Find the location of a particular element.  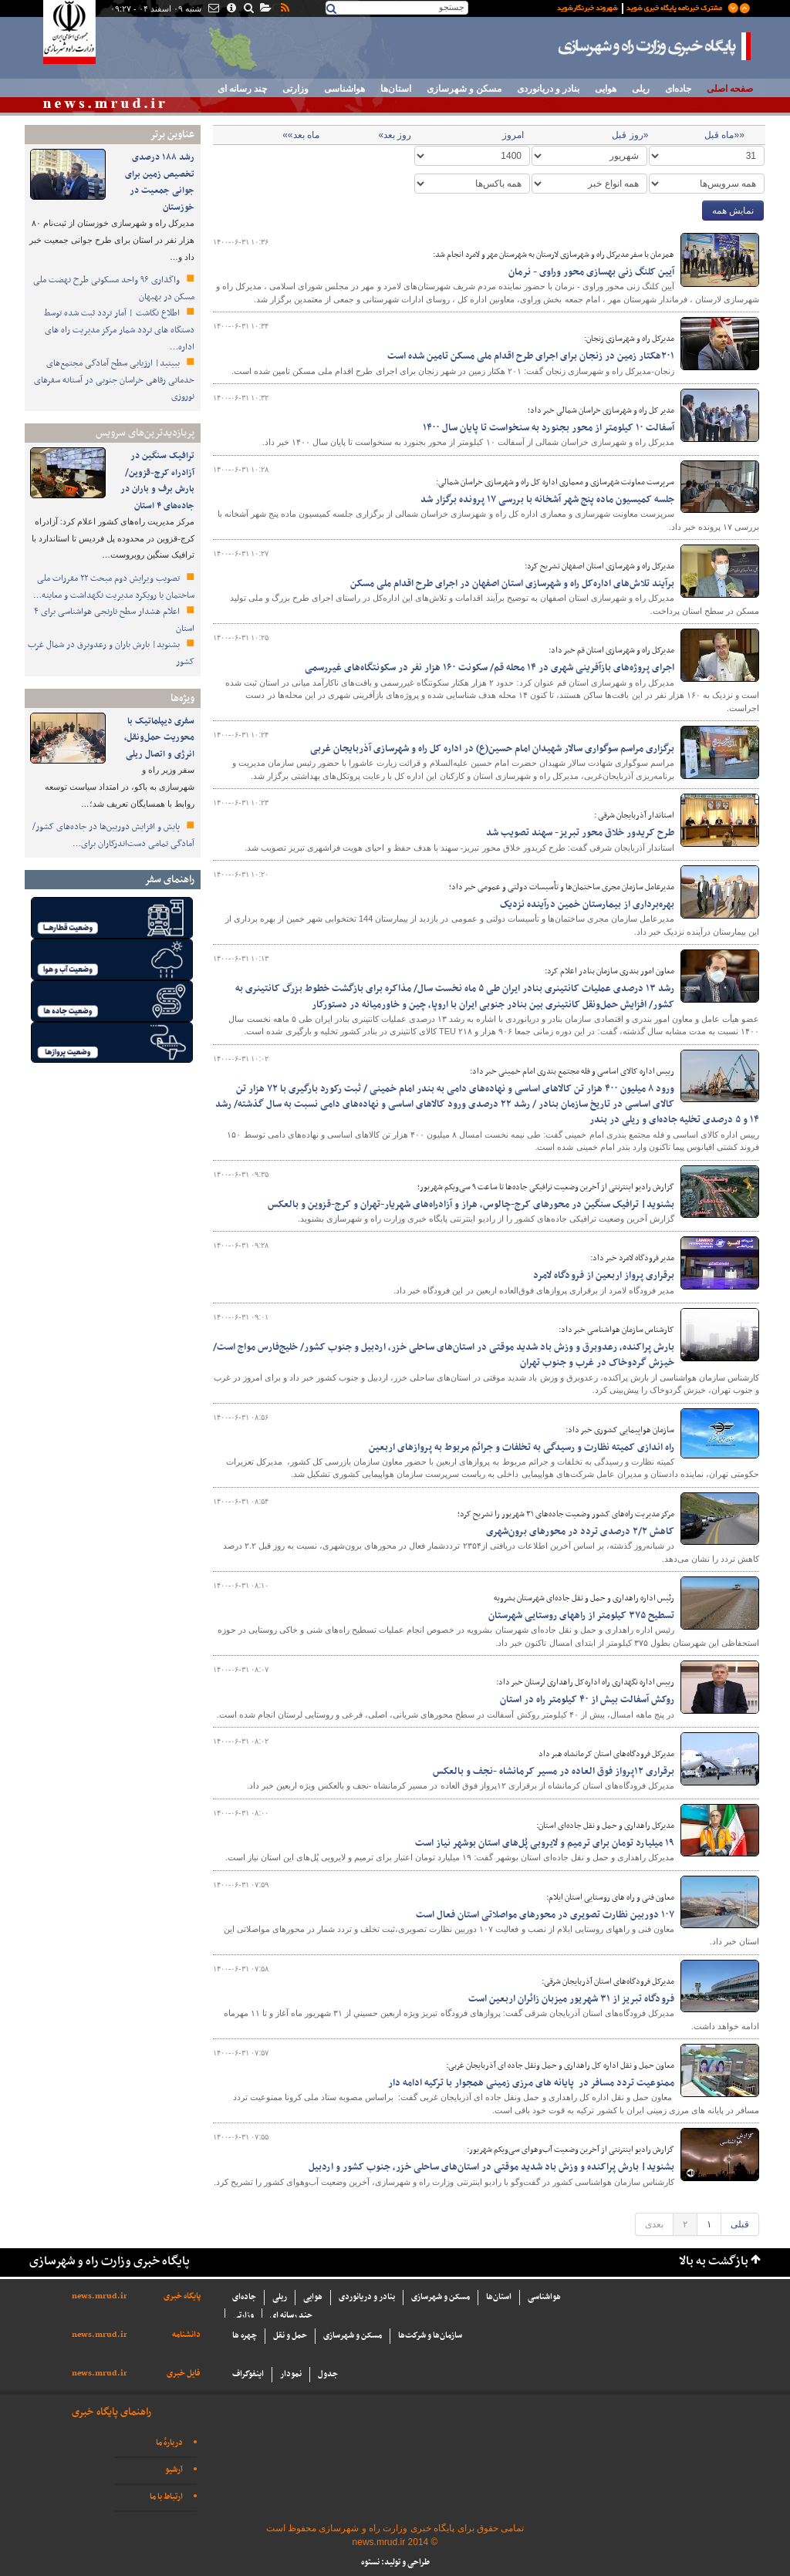

۲۰۱هکتار زمین در زنجان برای اجرای طرح اقدام ملی مسکن تامین شده است is located at coordinates (530, 356).